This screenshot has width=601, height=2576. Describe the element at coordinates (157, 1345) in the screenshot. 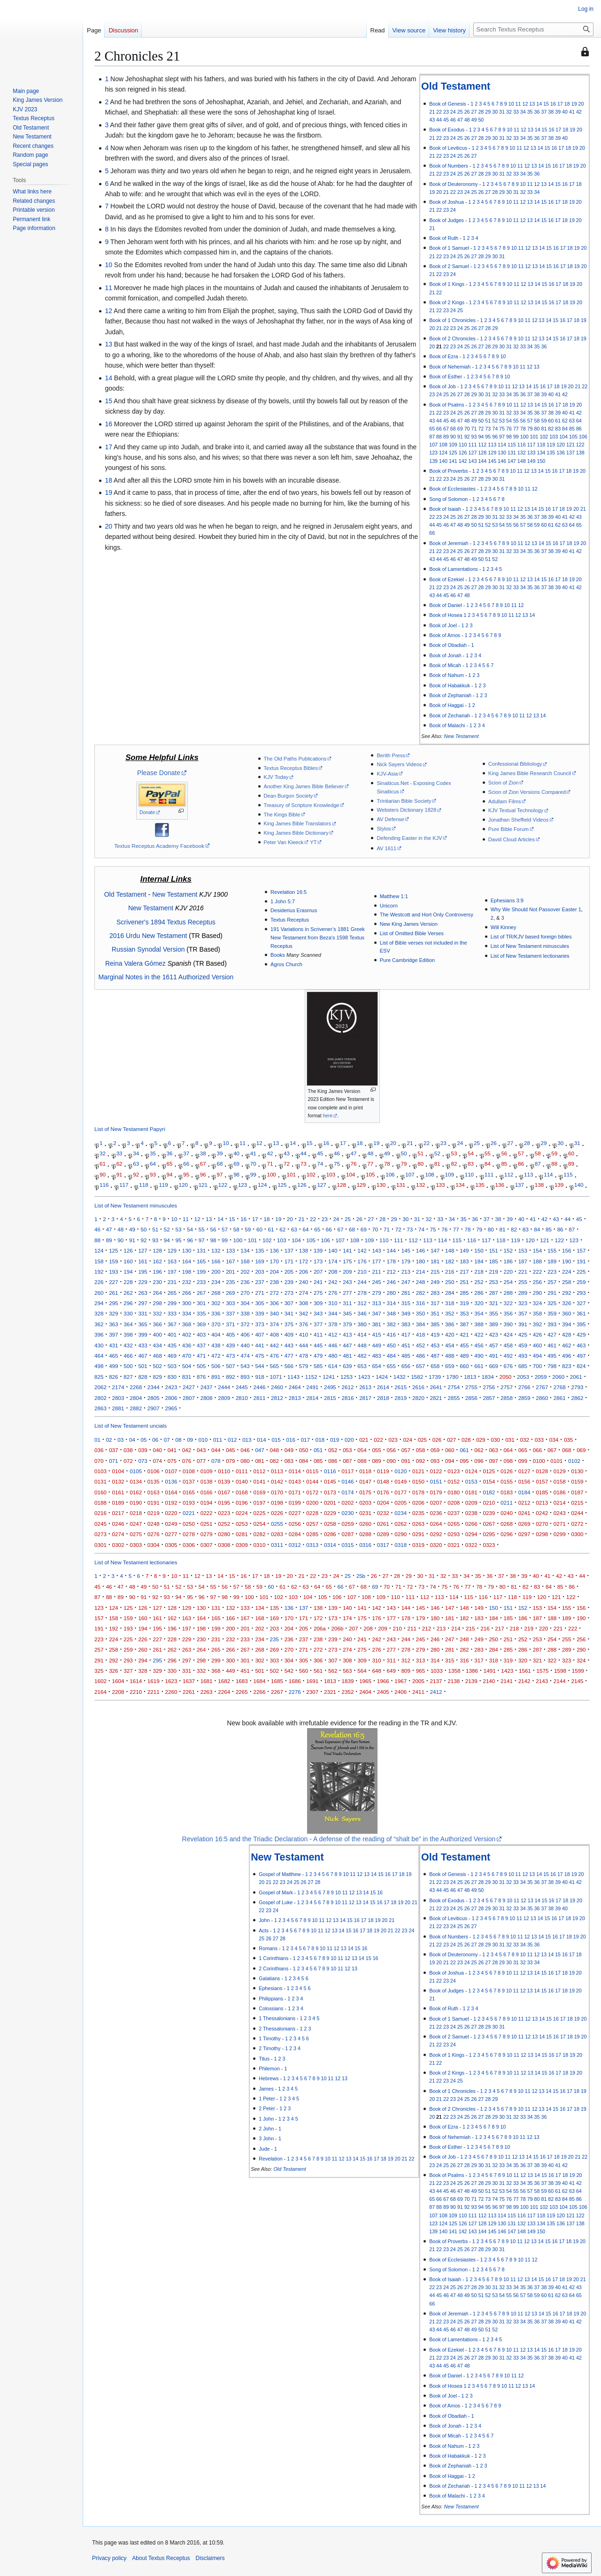

I see `434` at that location.